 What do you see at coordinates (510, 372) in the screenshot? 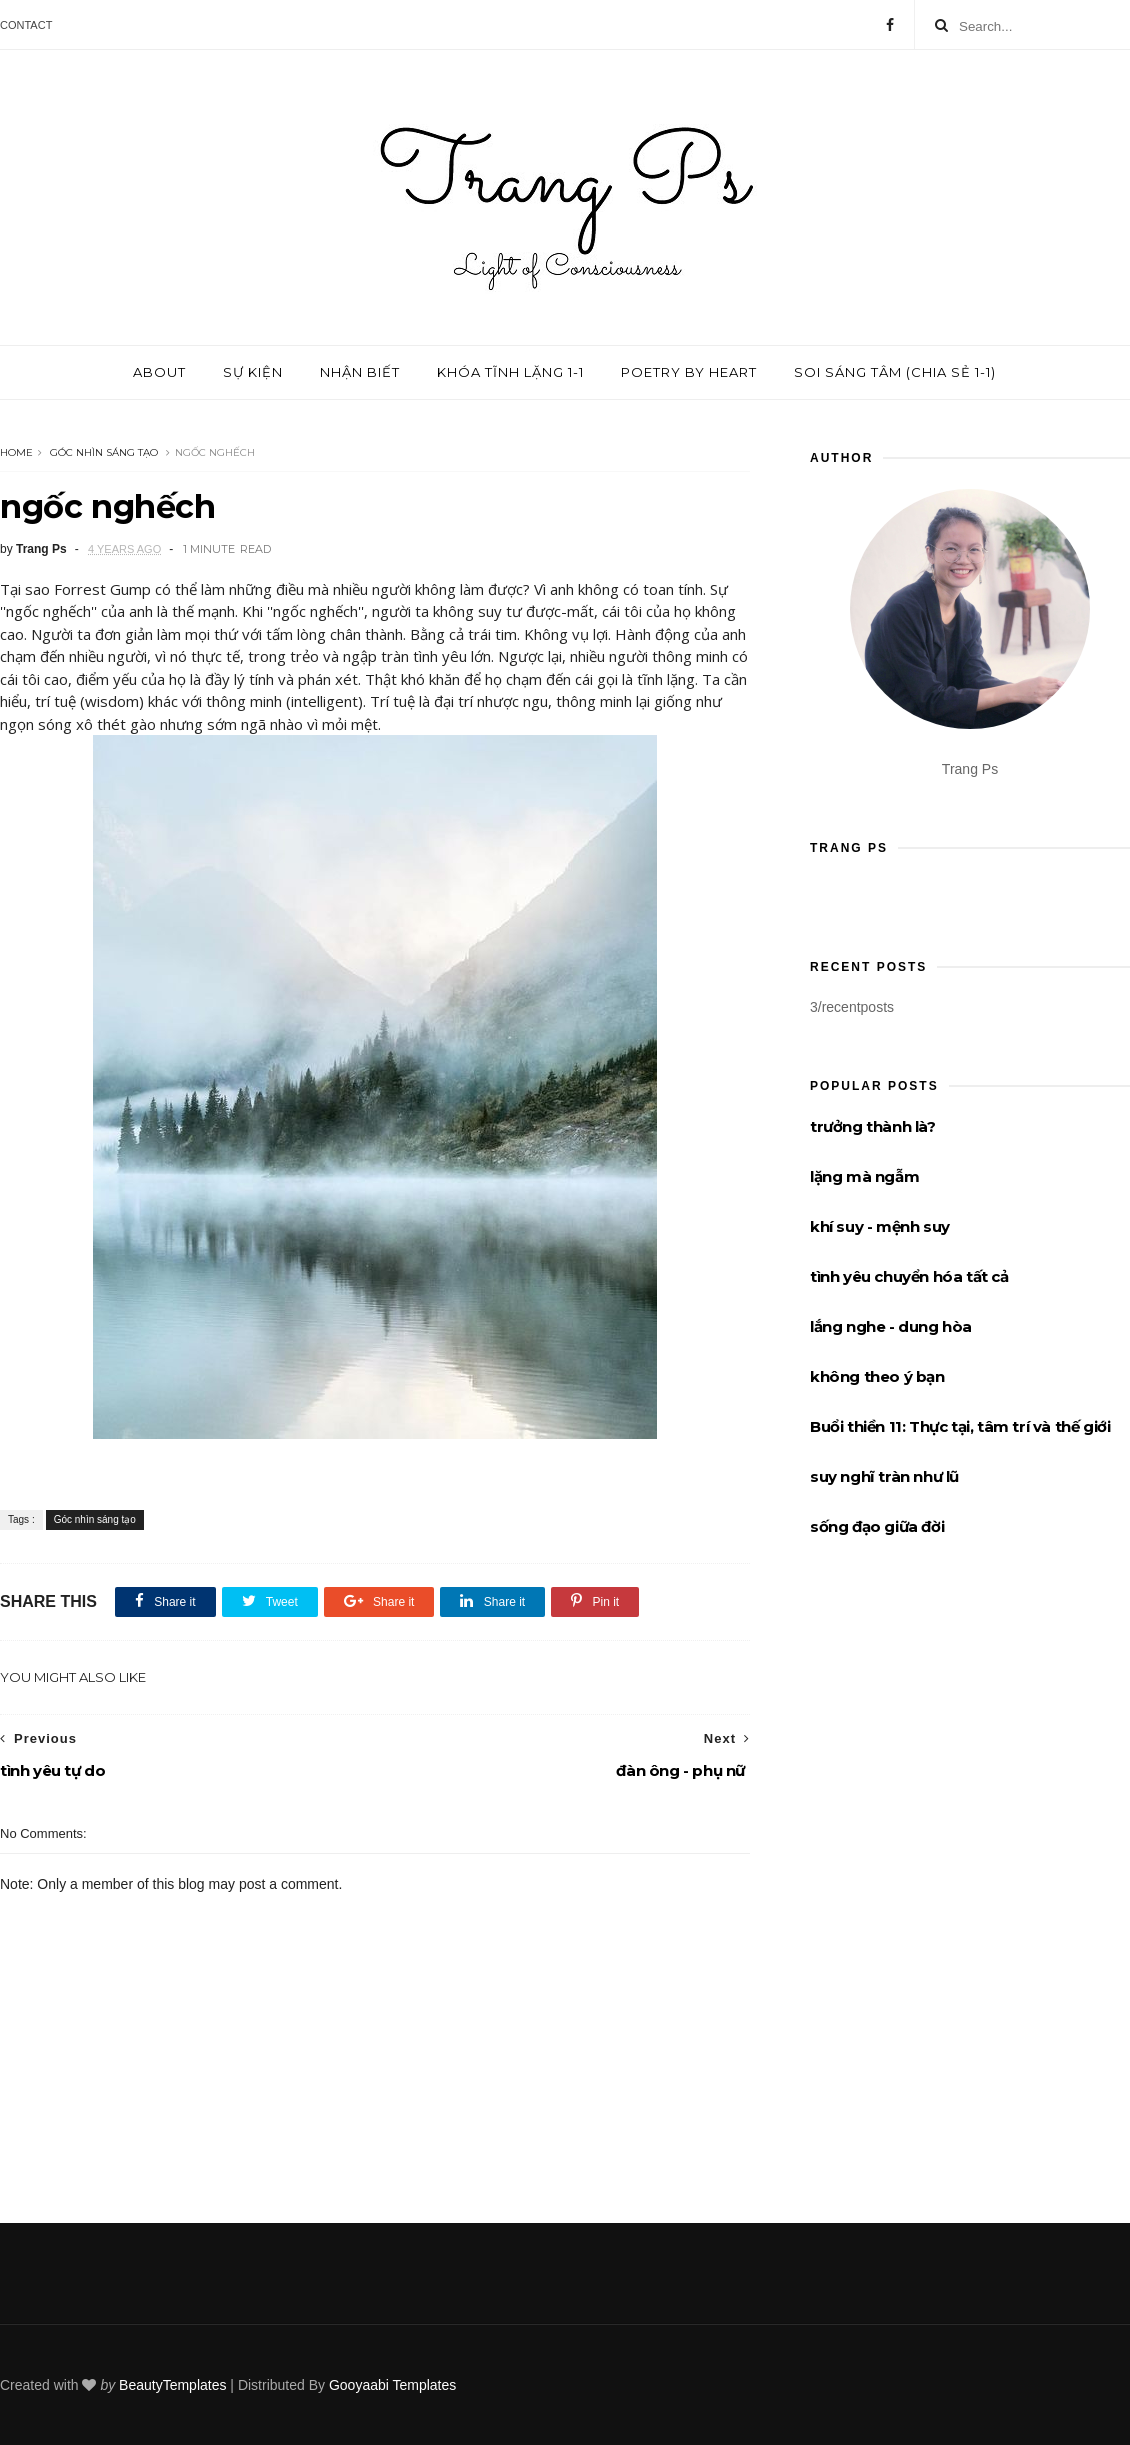
I see `Khóa tĩnh lặng 1-1` at bounding box center [510, 372].